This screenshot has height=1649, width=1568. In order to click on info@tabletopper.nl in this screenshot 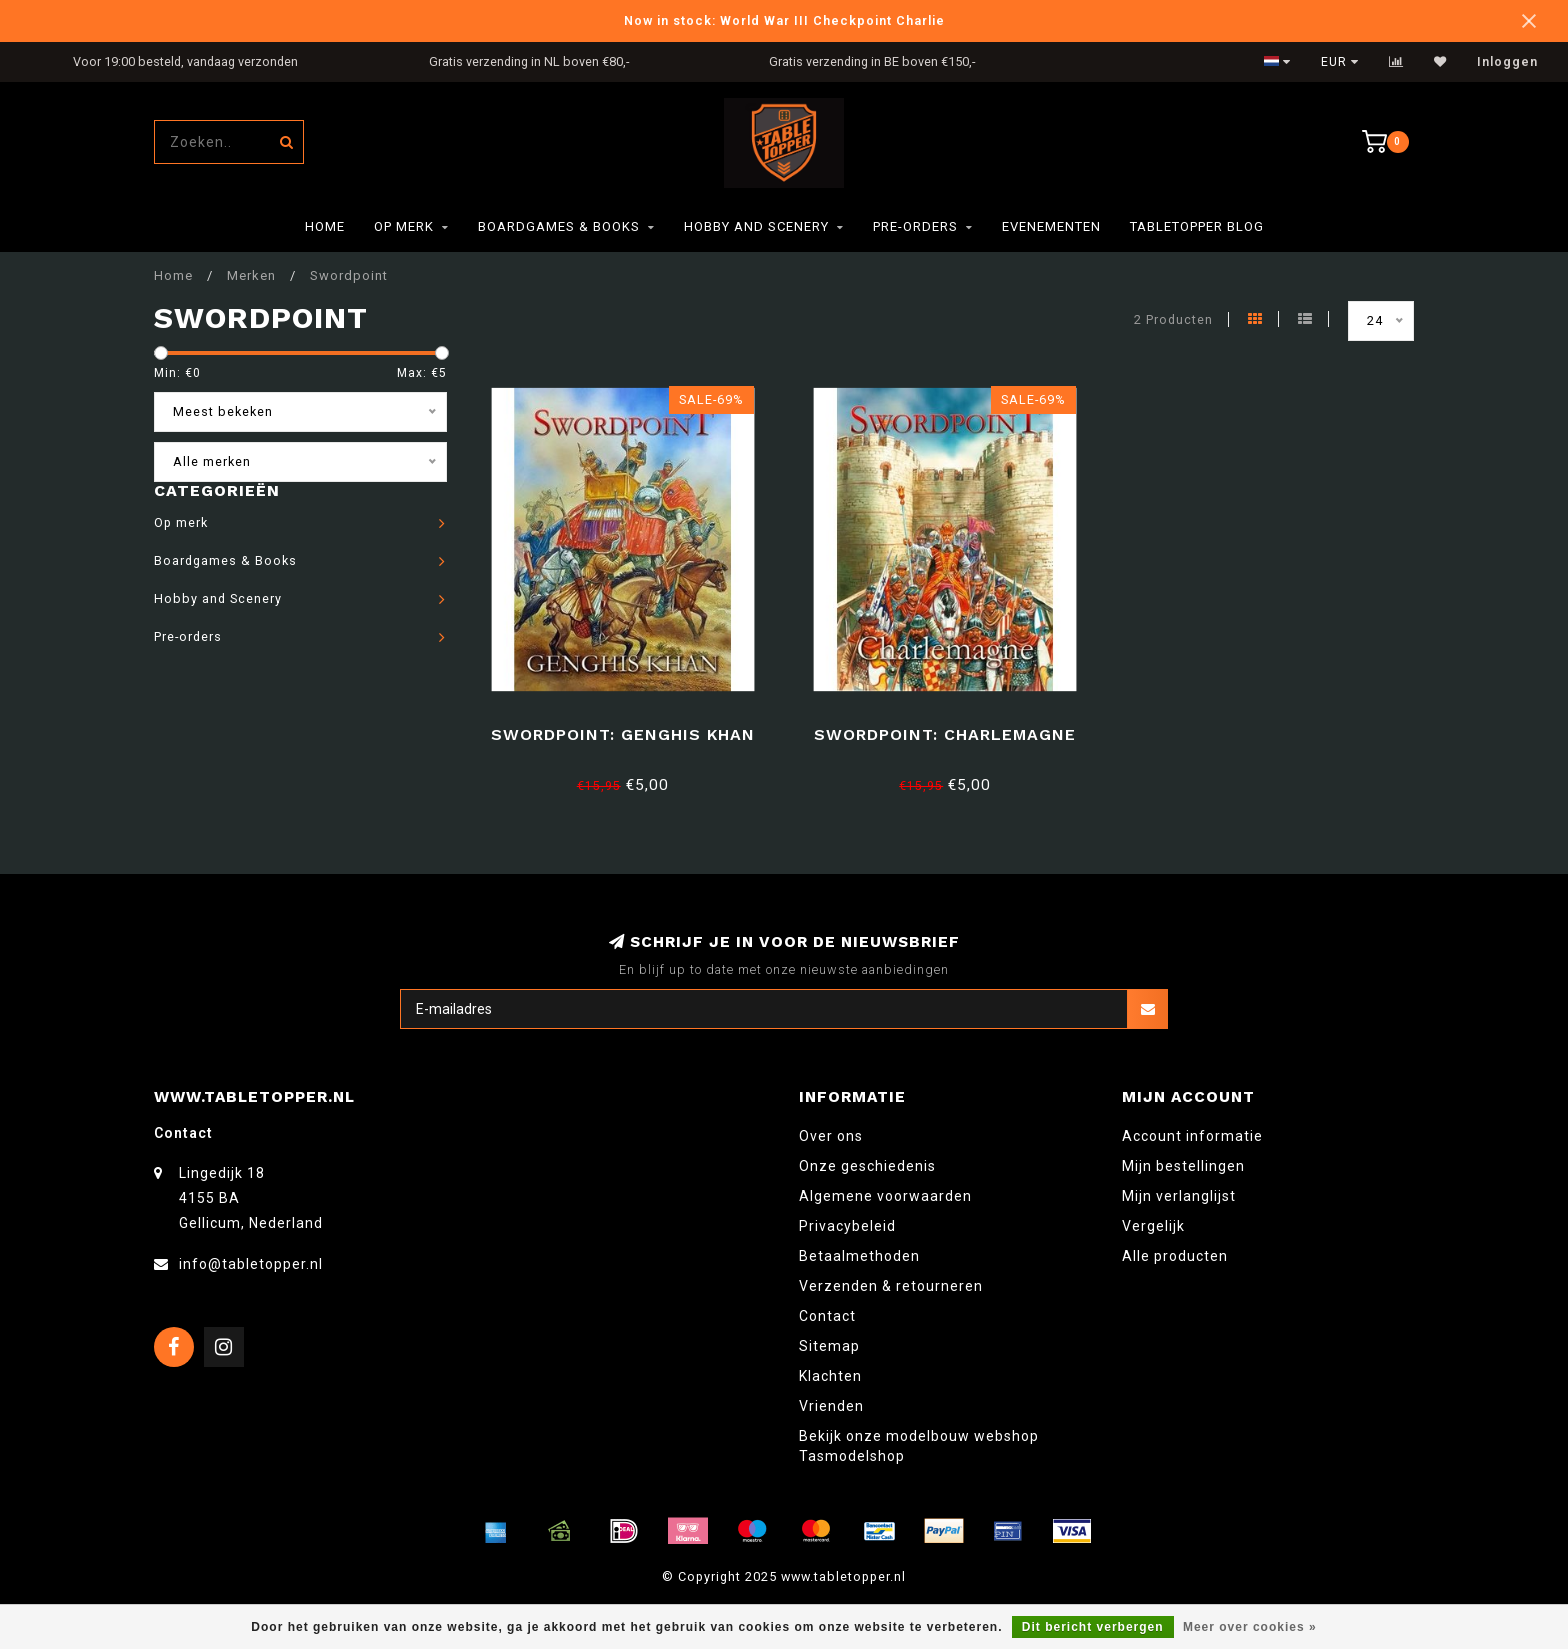, I will do `click(251, 1264)`.